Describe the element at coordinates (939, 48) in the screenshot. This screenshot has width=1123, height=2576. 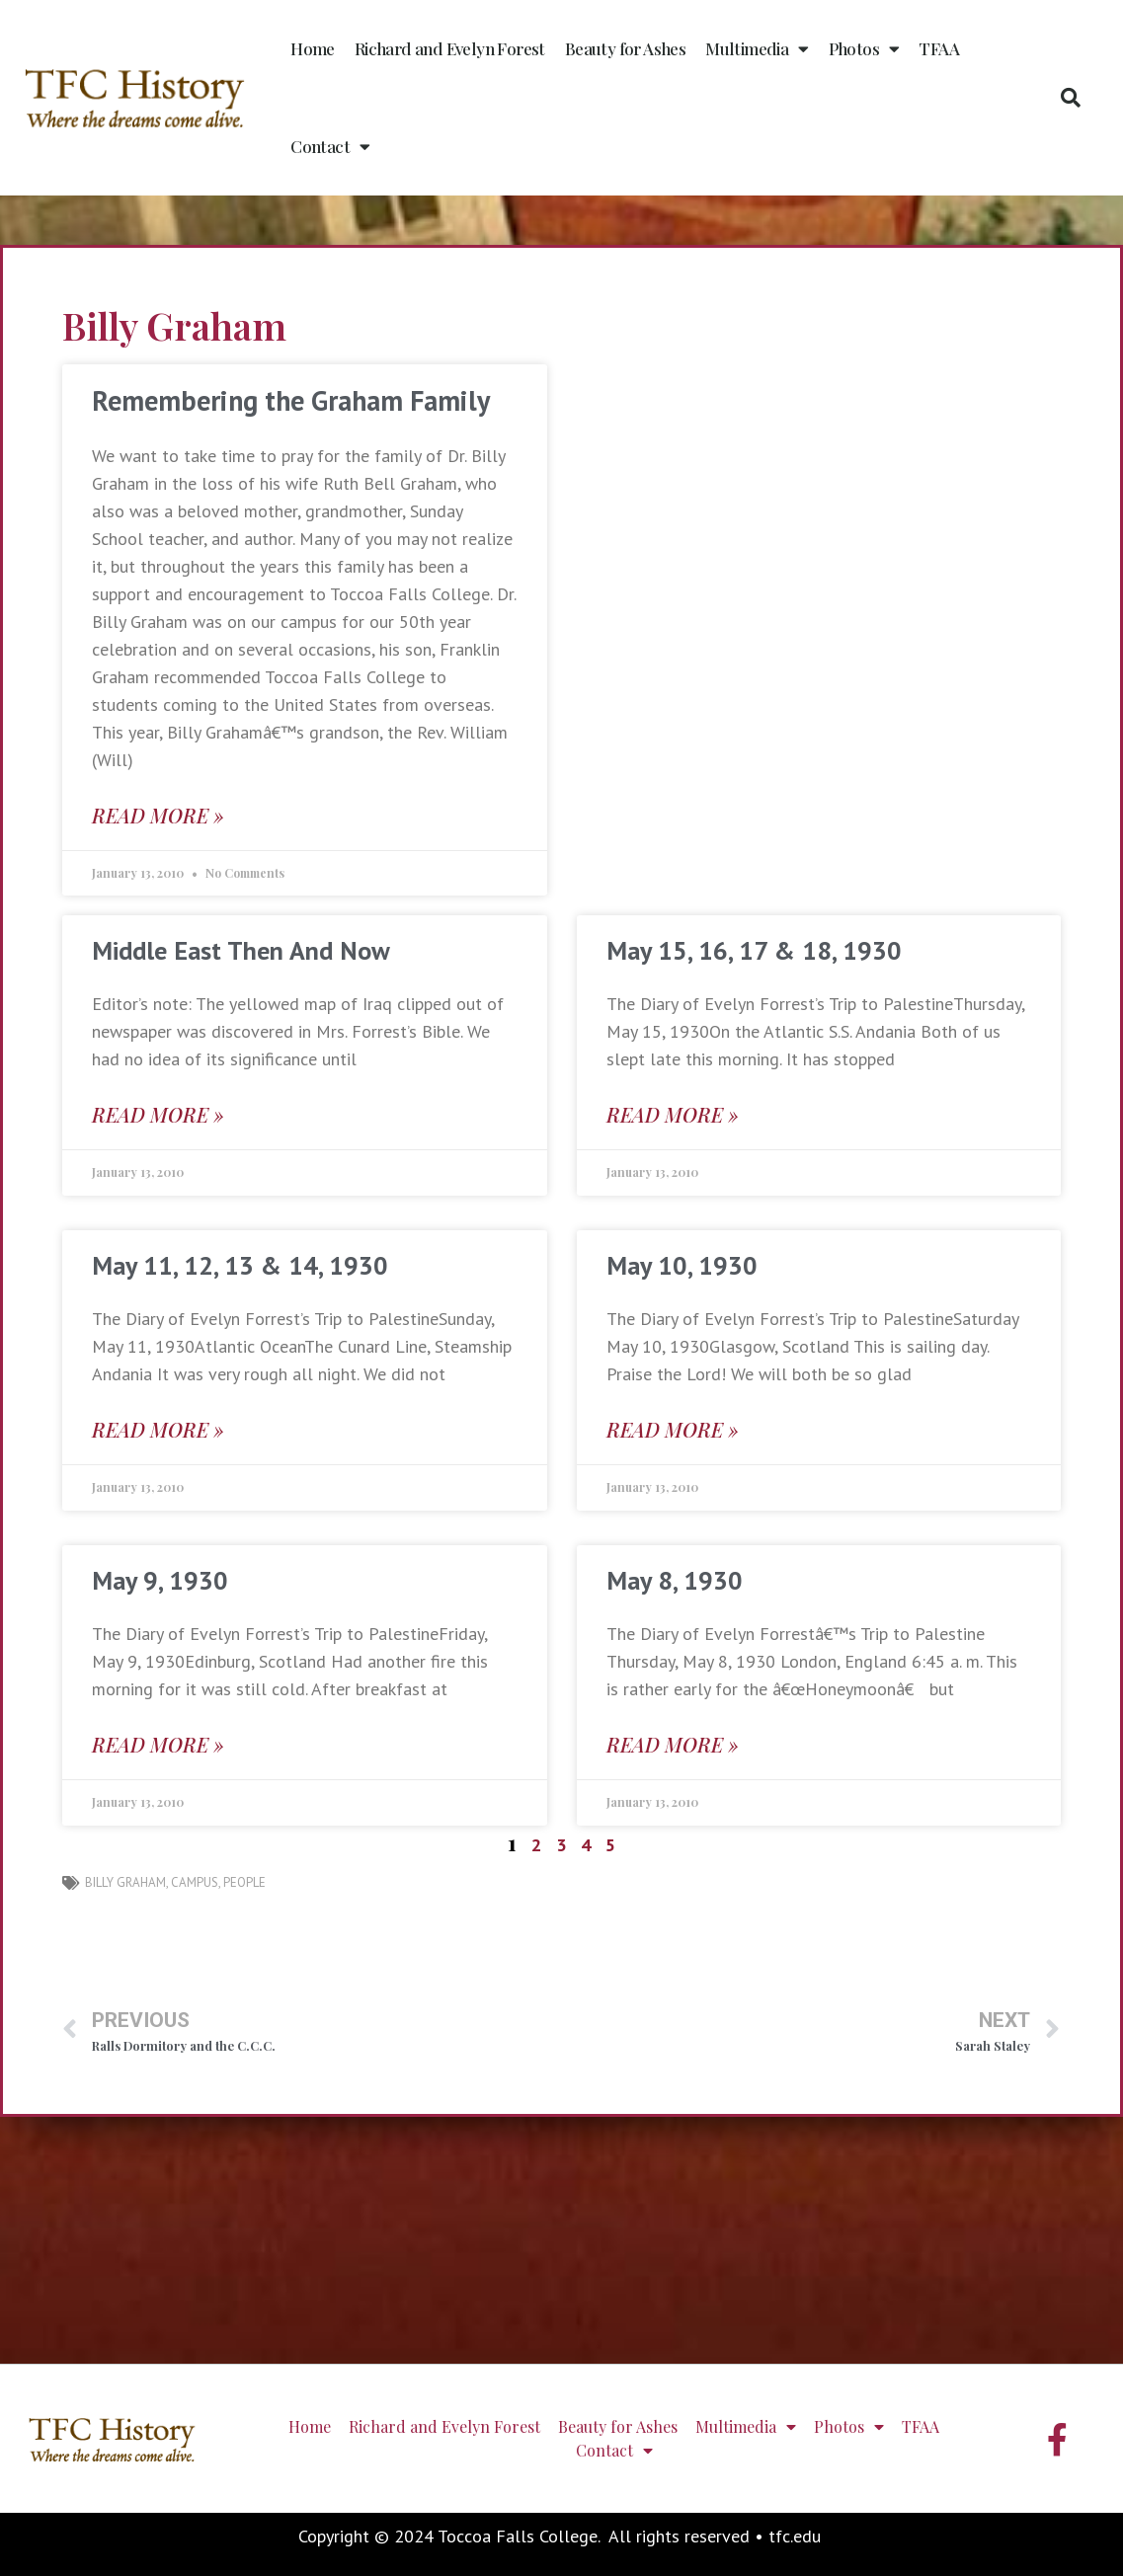
I see `TFAA` at that location.